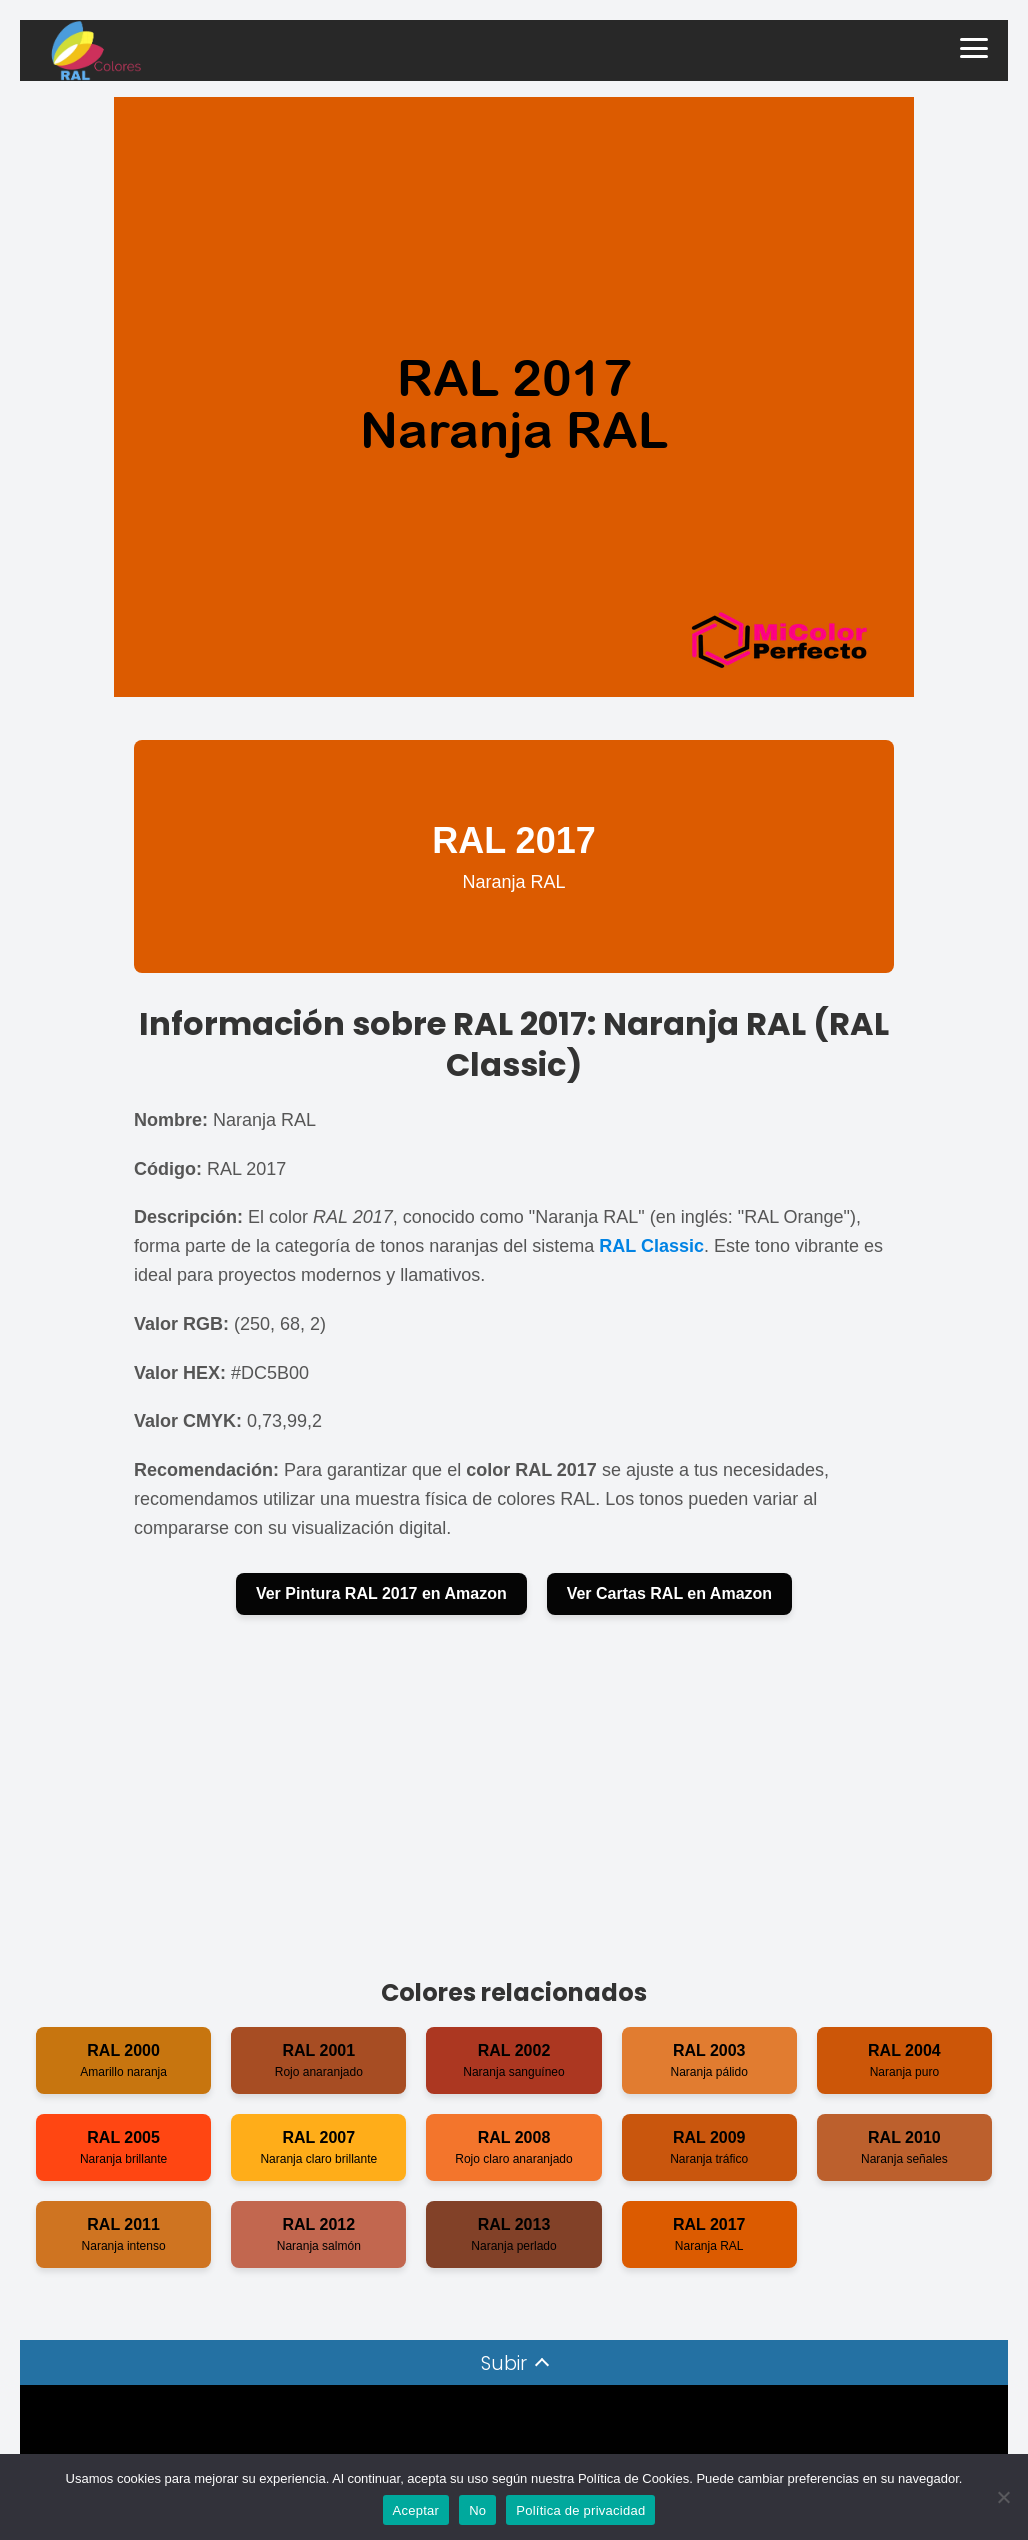 This screenshot has width=1028, height=2540. Describe the element at coordinates (669, 1593) in the screenshot. I see `Ver Cartas RAL en Amazon` at that location.